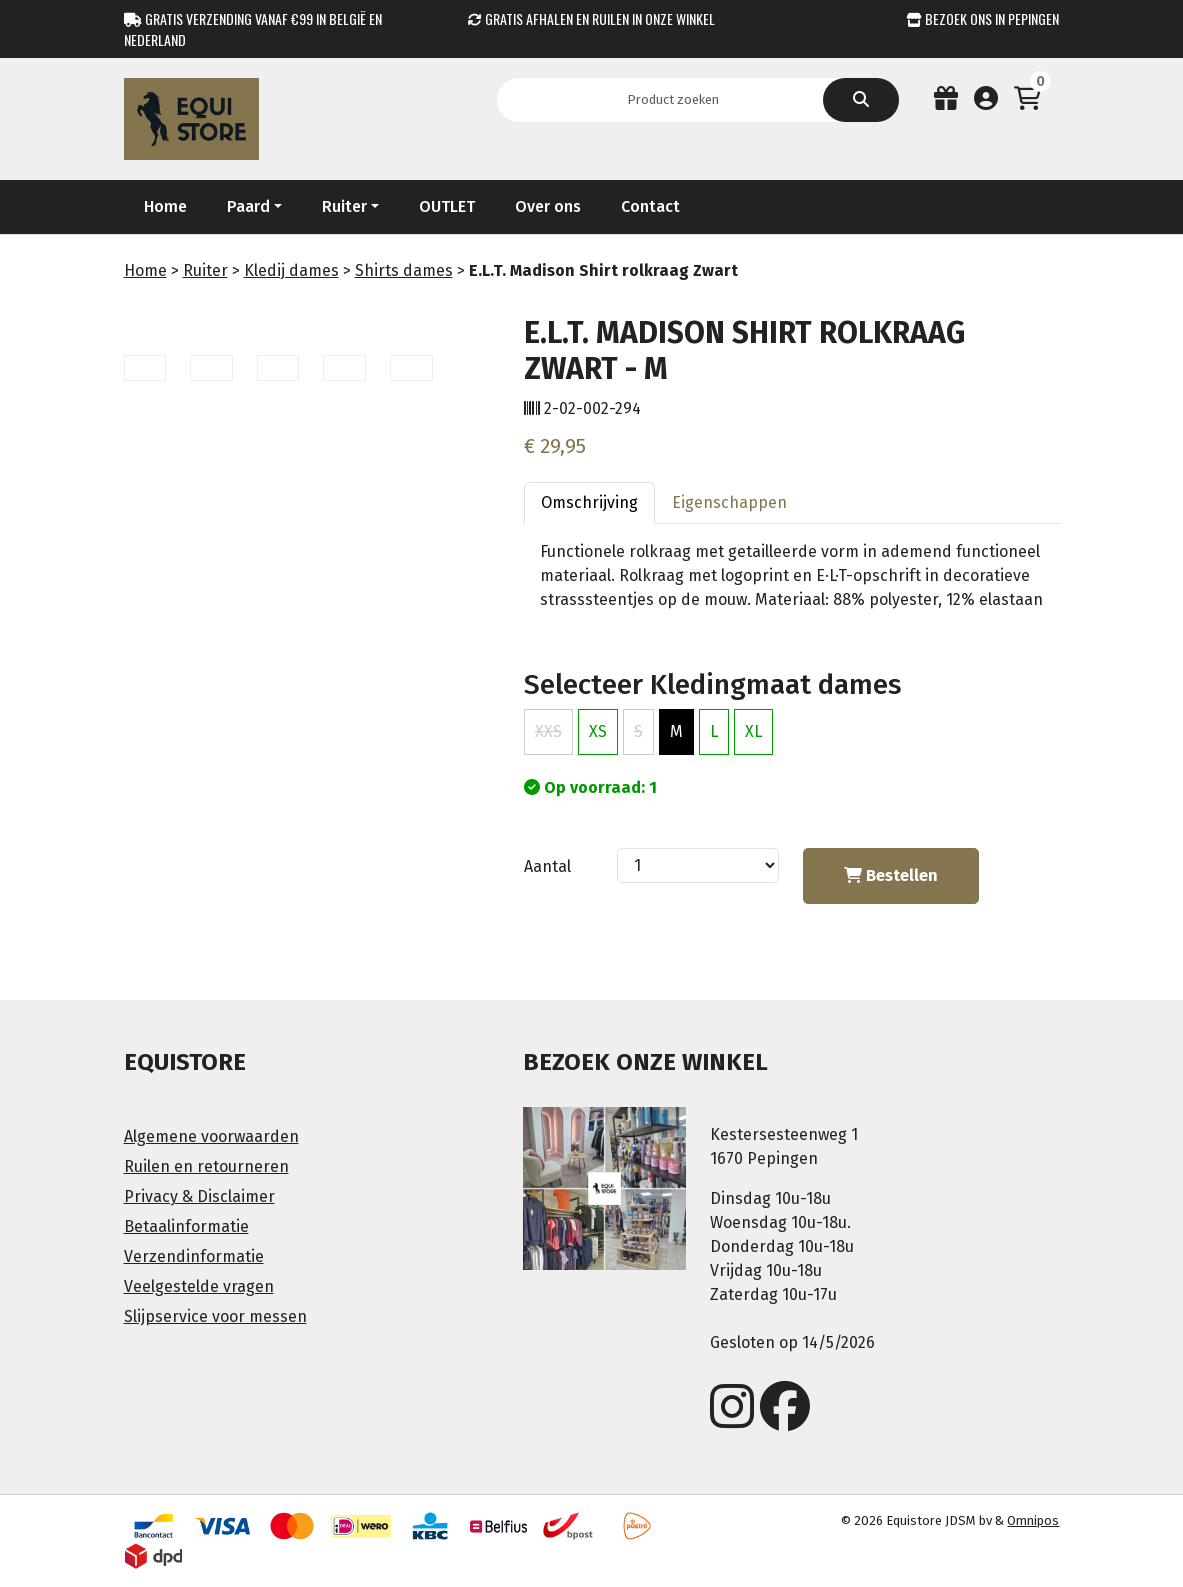  What do you see at coordinates (404, 270) in the screenshot?
I see `Shirts dames` at bounding box center [404, 270].